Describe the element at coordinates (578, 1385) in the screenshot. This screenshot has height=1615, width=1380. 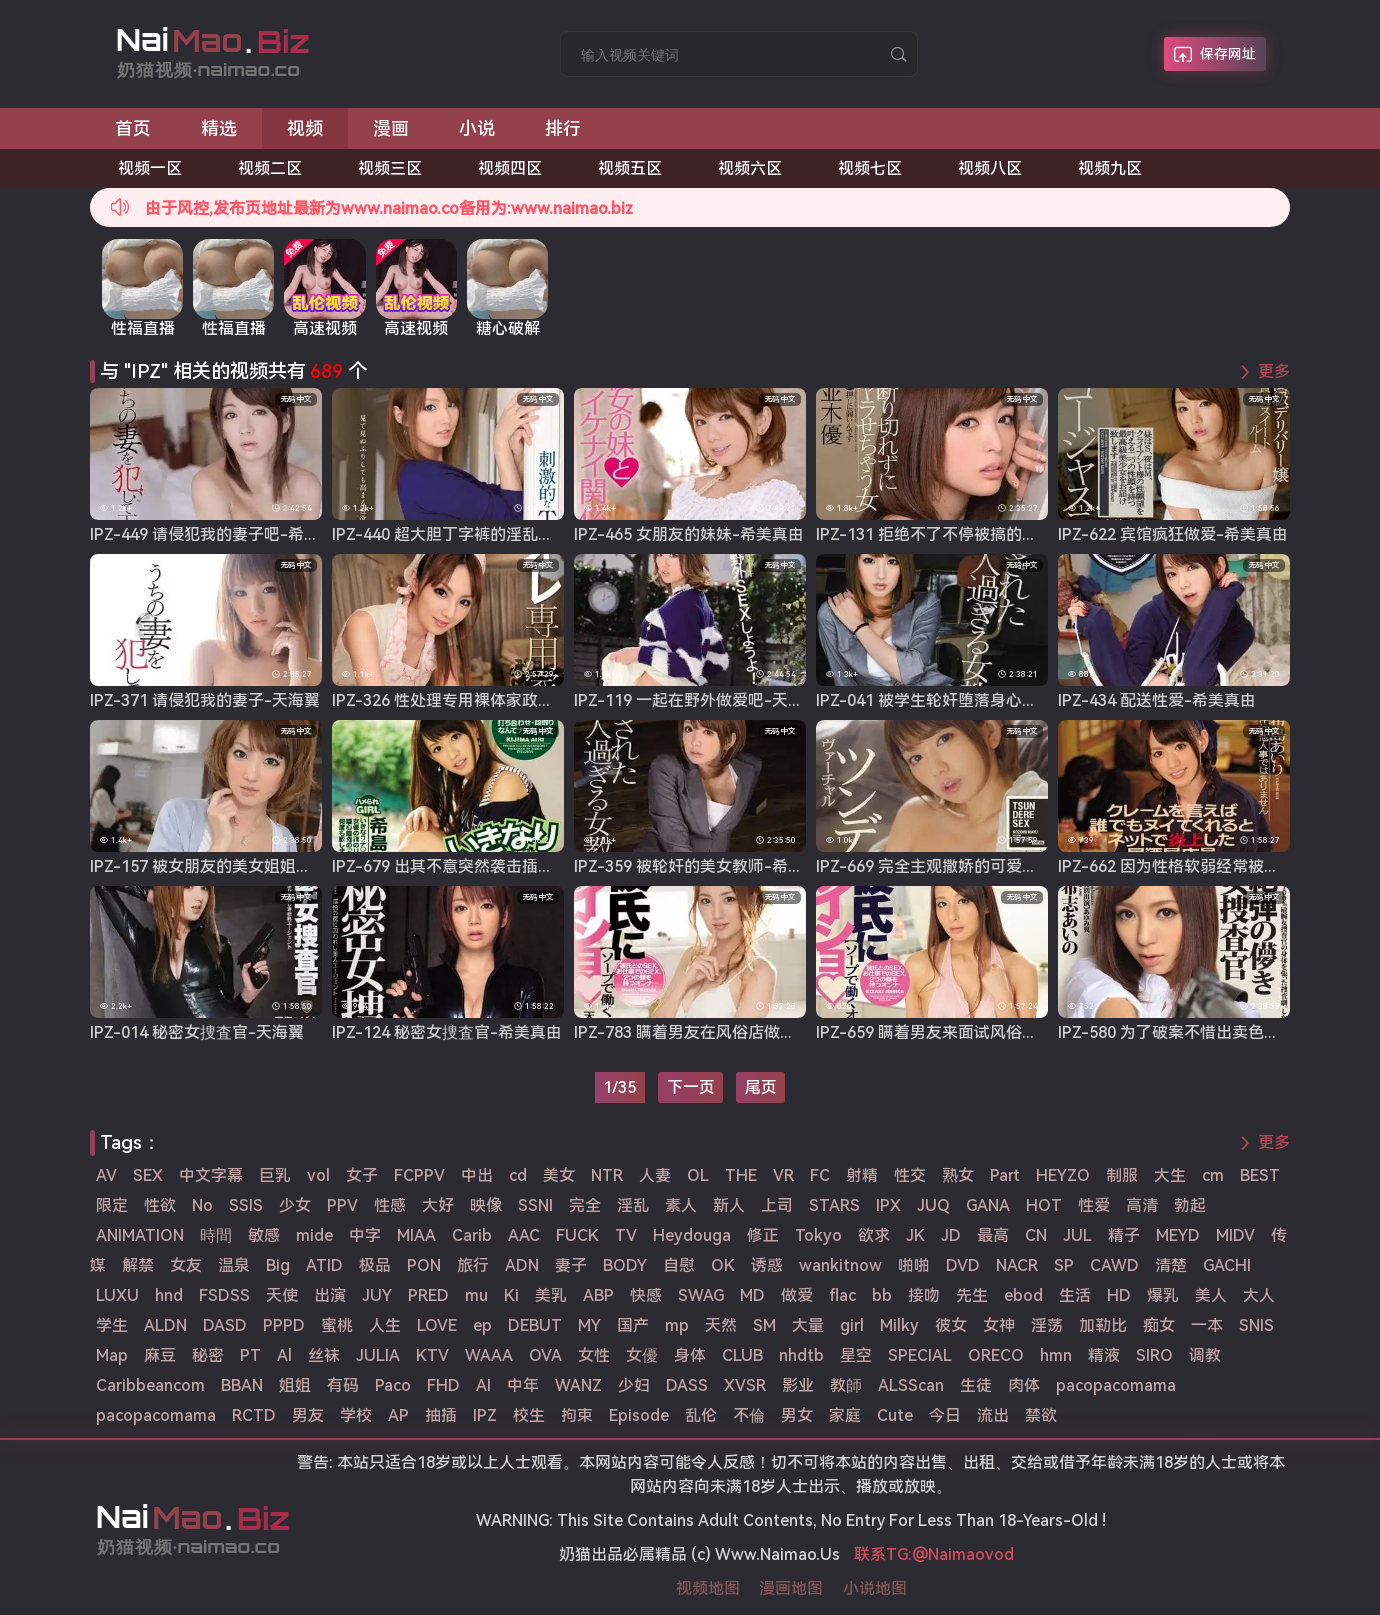
I see `WANZ` at that location.